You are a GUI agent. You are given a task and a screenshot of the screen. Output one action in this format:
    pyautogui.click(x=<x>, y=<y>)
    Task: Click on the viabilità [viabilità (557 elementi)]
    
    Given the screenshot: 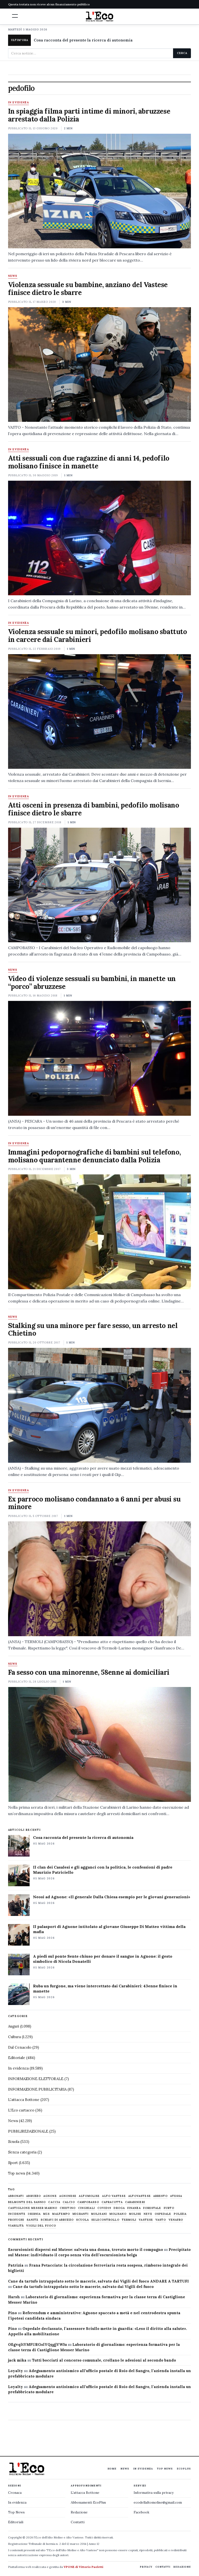 What is the action you would take?
    pyautogui.click(x=16, y=2225)
    